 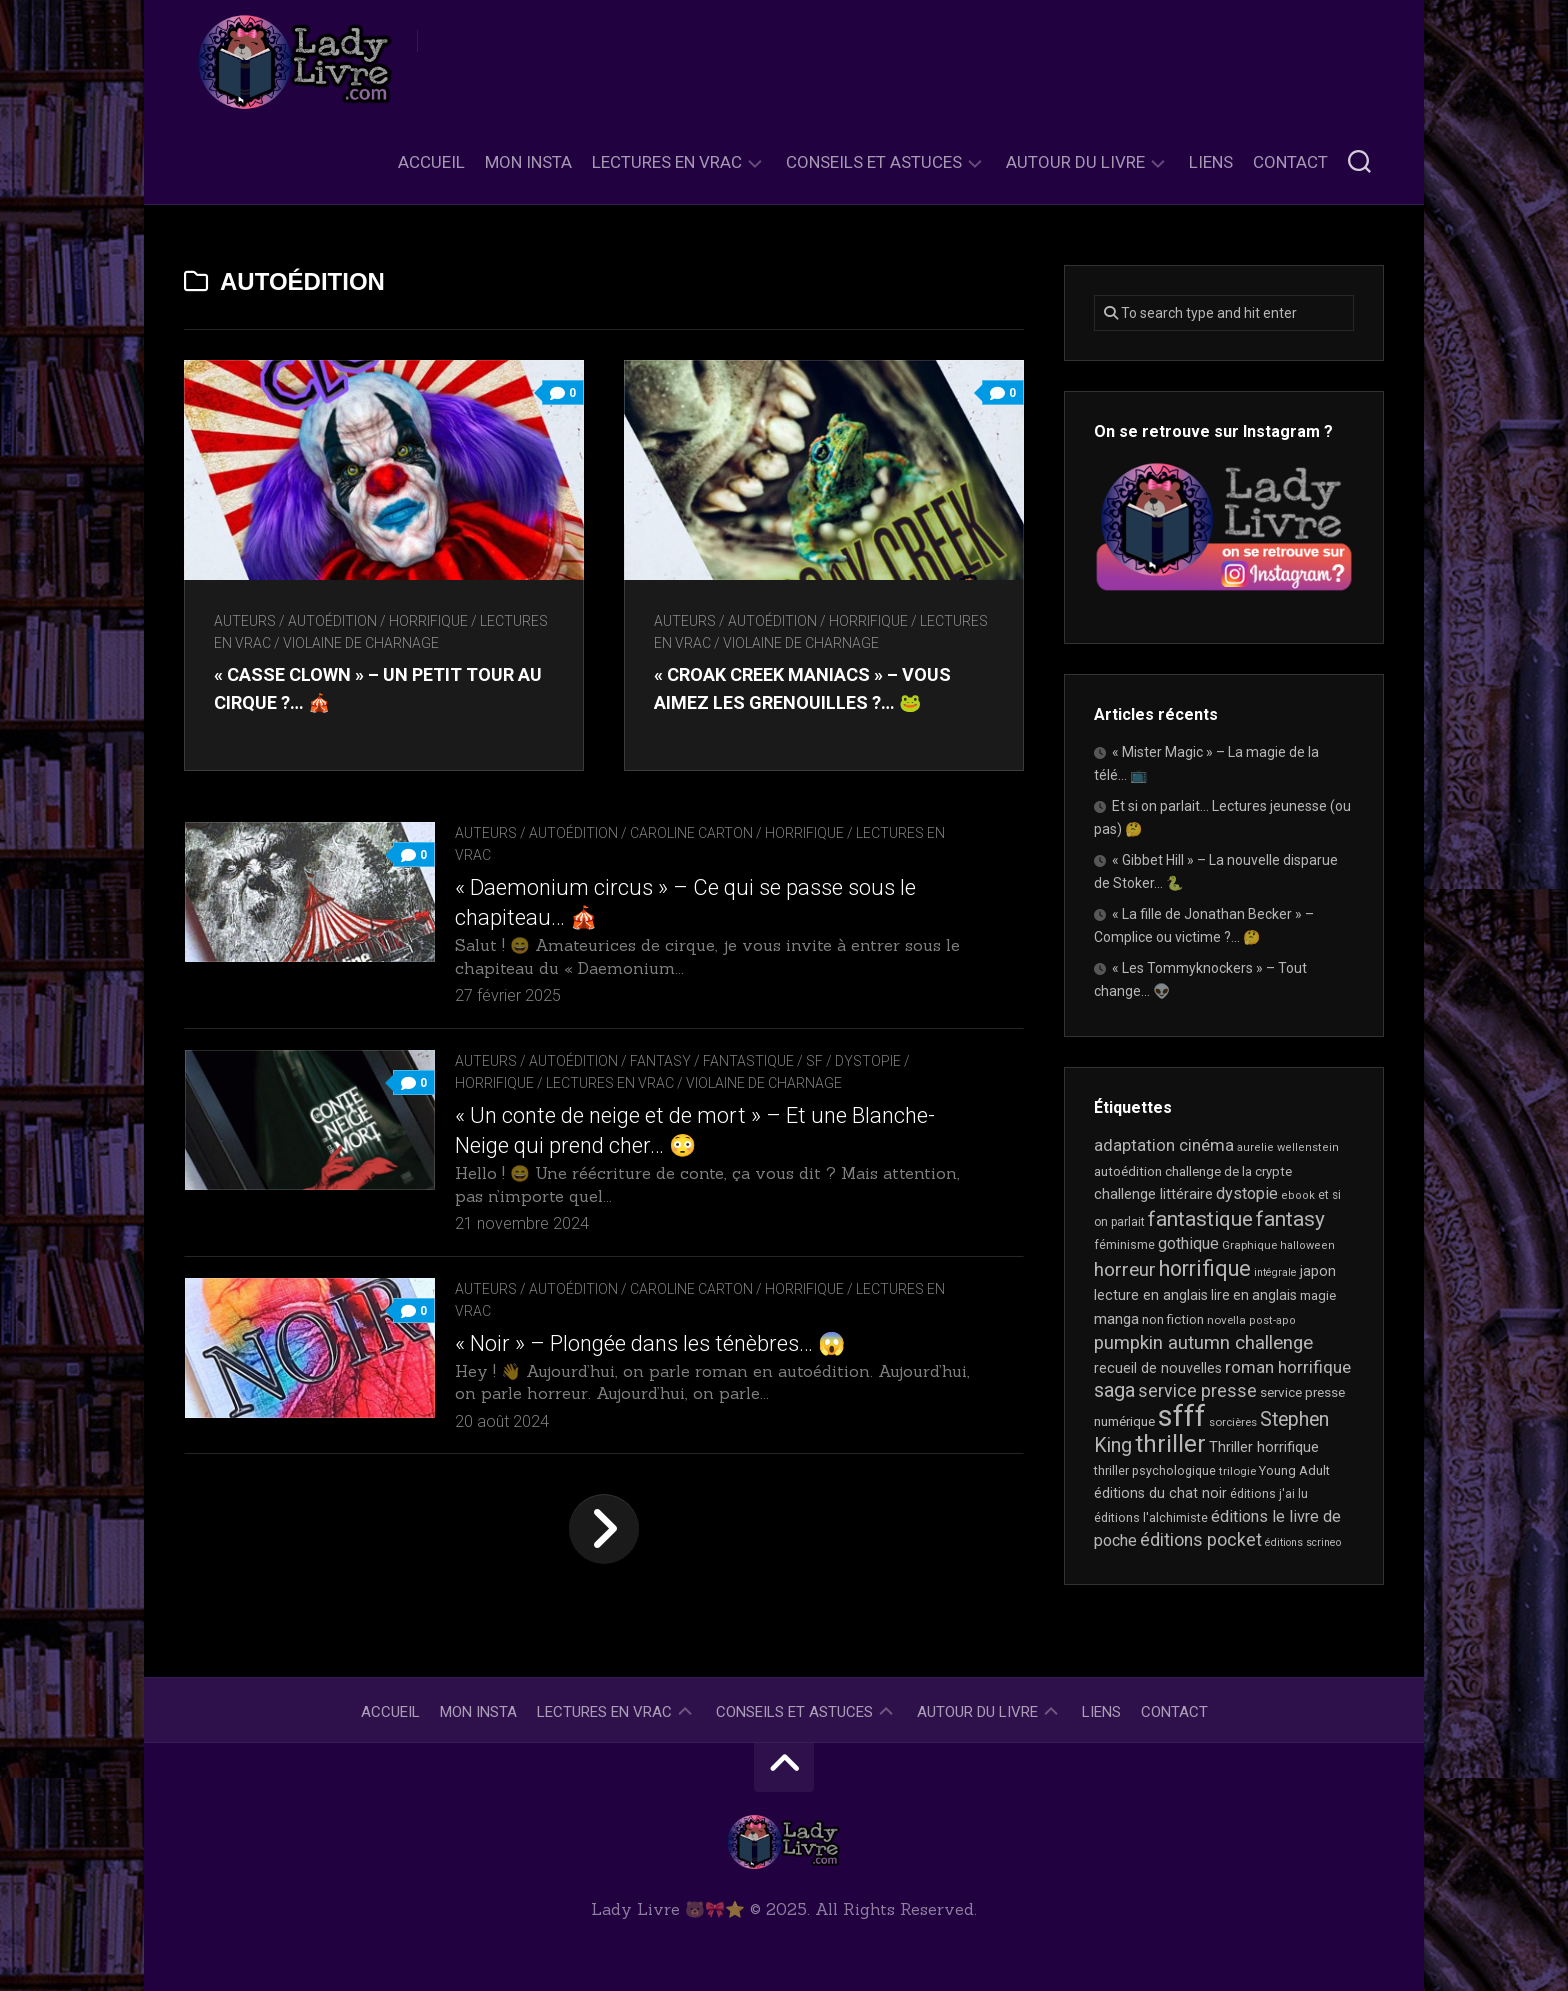 What do you see at coordinates (528, 162) in the screenshot?
I see `Mon Insta` at bounding box center [528, 162].